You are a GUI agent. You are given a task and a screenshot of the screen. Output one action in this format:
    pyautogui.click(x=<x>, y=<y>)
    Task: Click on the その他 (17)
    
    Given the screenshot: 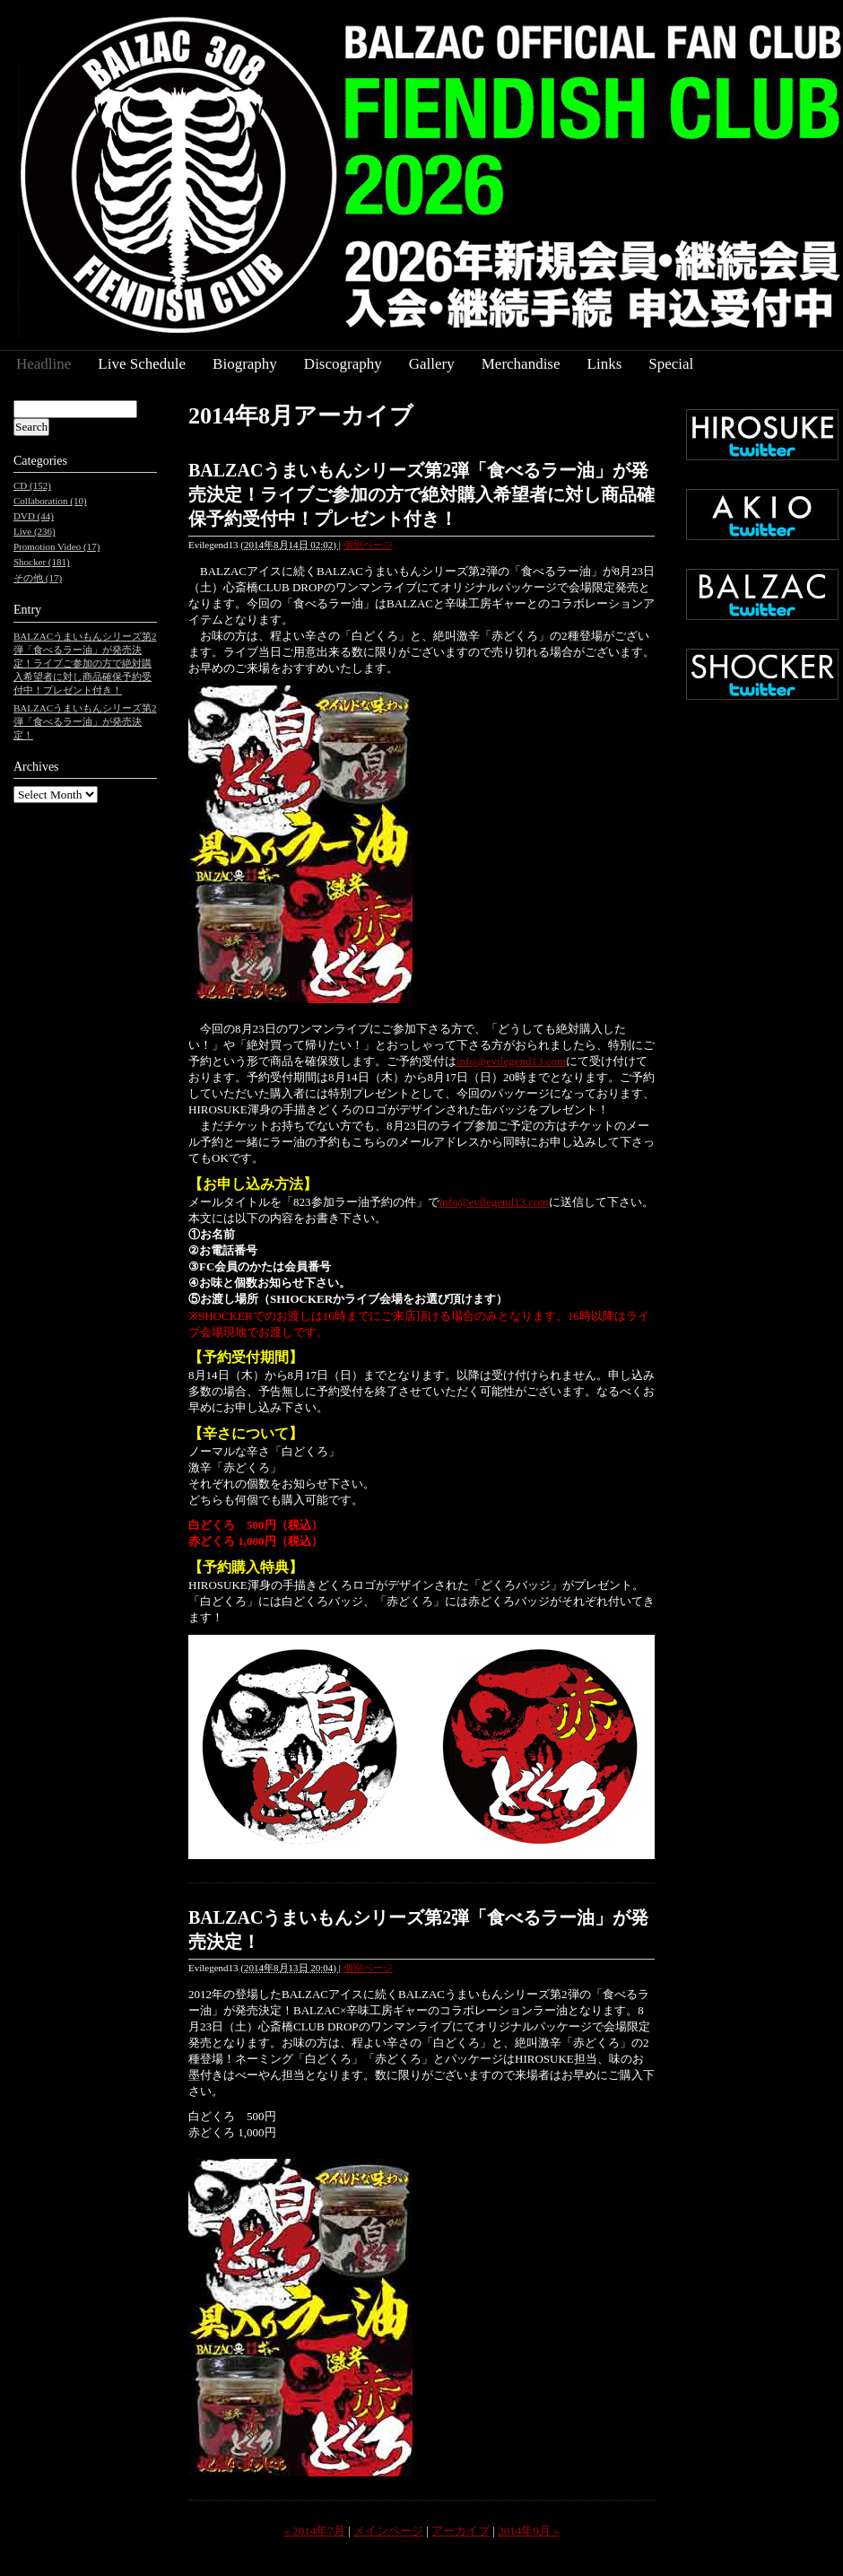 What is the action you would take?
    pyautogui.click(x=37, y=577)
    